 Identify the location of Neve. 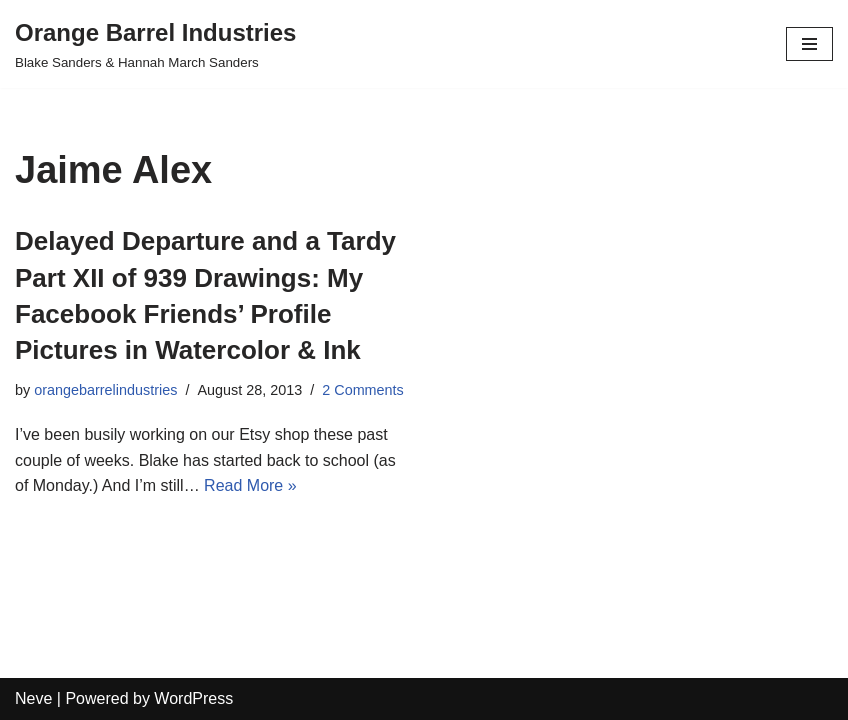
(33, 698).